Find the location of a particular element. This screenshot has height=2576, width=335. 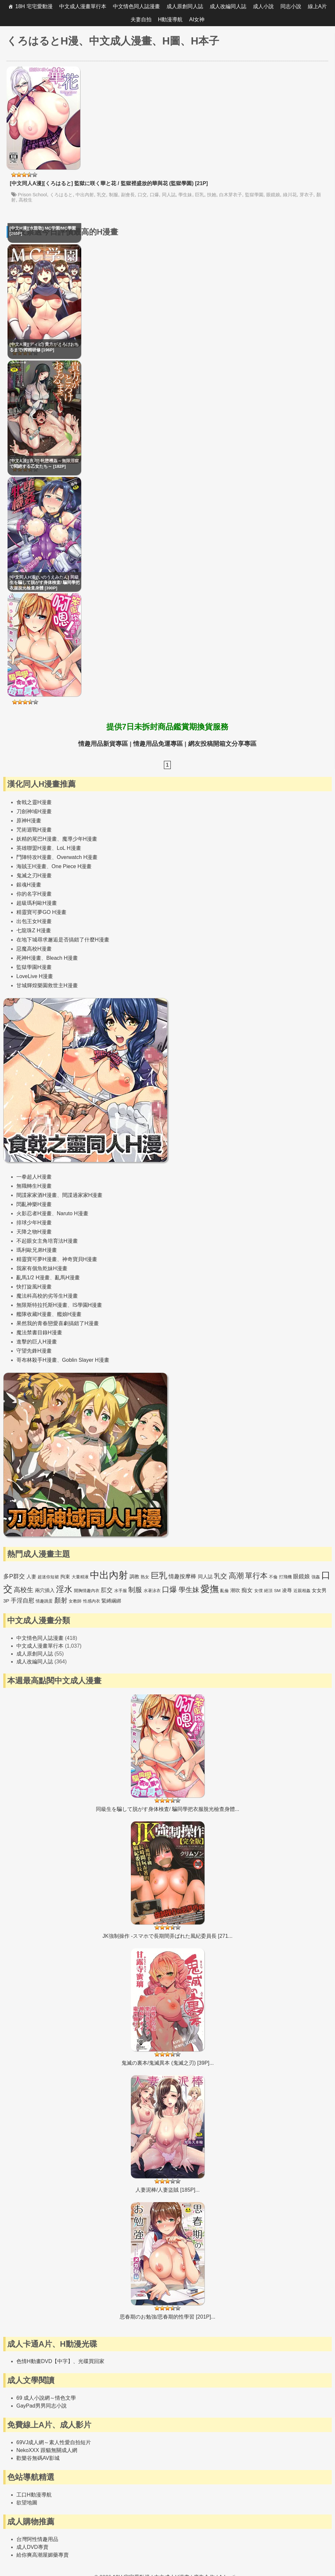

鬥陣特攻H漫畫 is located at coordinates (34, 857).